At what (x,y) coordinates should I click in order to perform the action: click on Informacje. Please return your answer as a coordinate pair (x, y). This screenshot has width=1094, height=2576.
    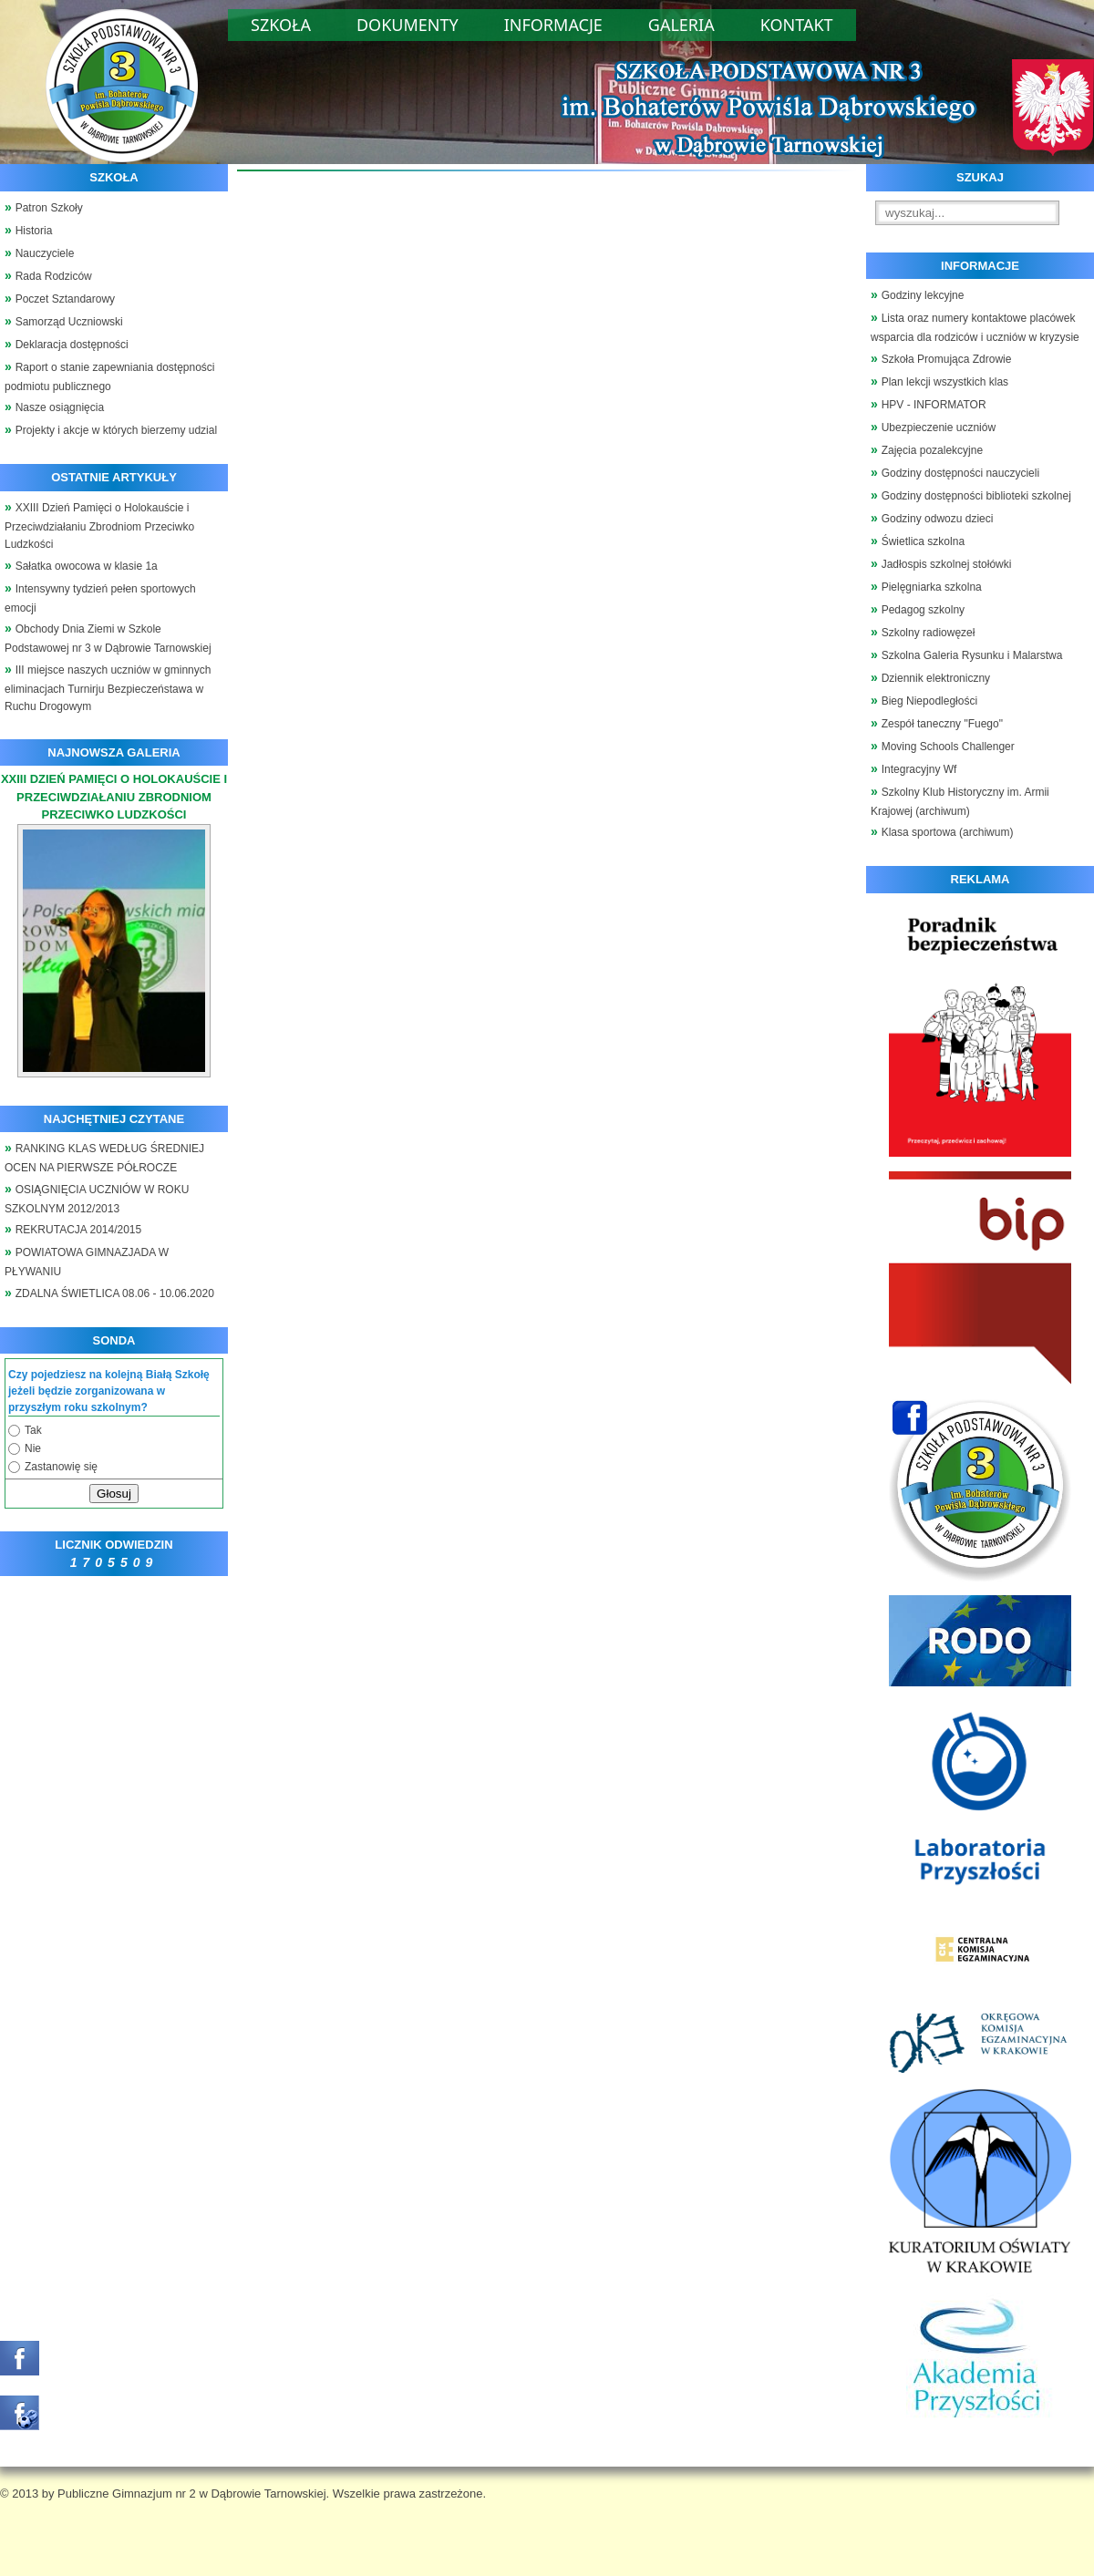
    Looking at the image, I should click on (553, 25).